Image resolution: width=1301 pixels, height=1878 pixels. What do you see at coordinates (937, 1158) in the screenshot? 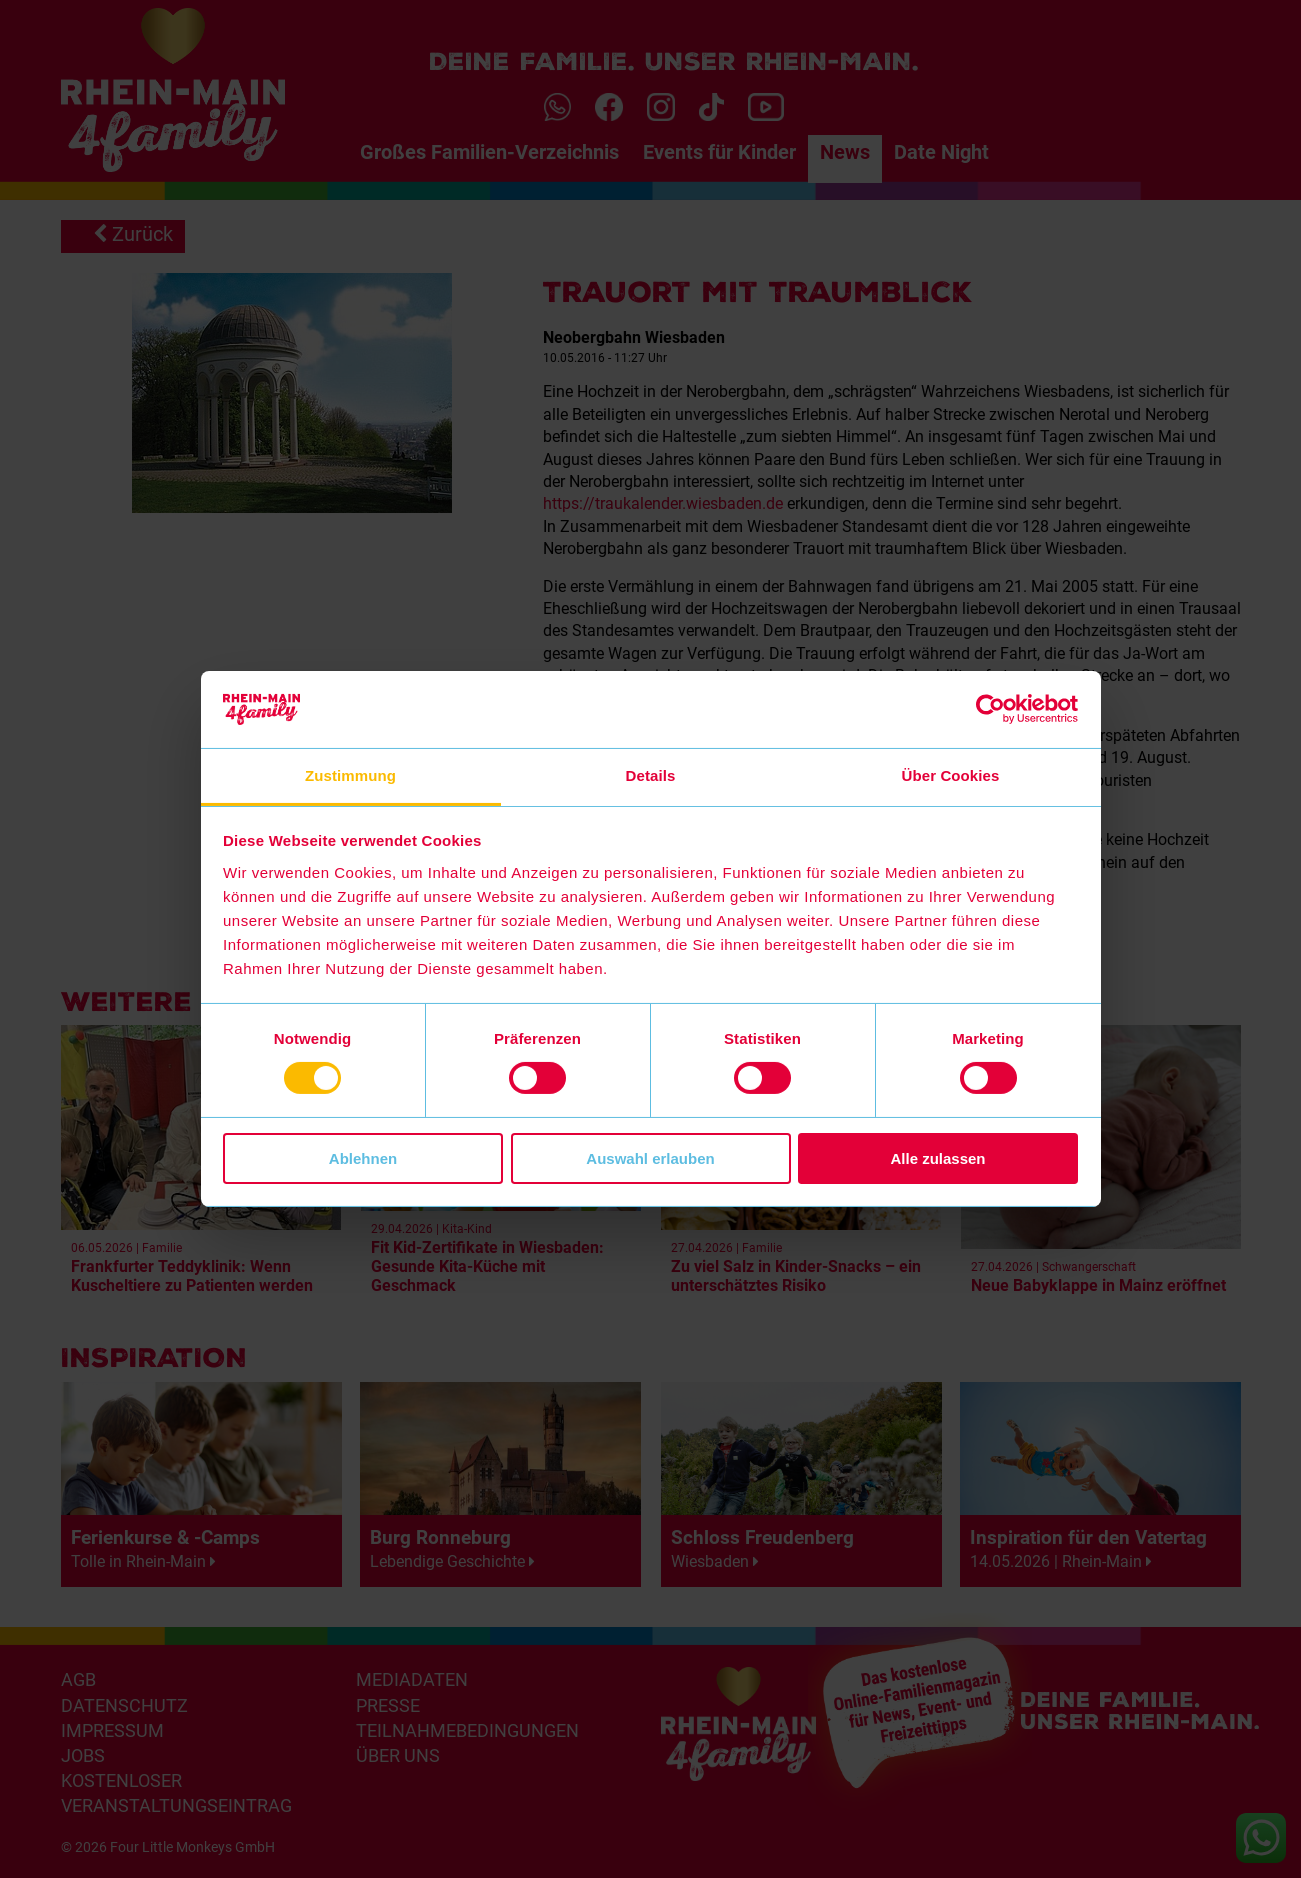
I see `Alle zulassen` at bounding box center [937, 1158].